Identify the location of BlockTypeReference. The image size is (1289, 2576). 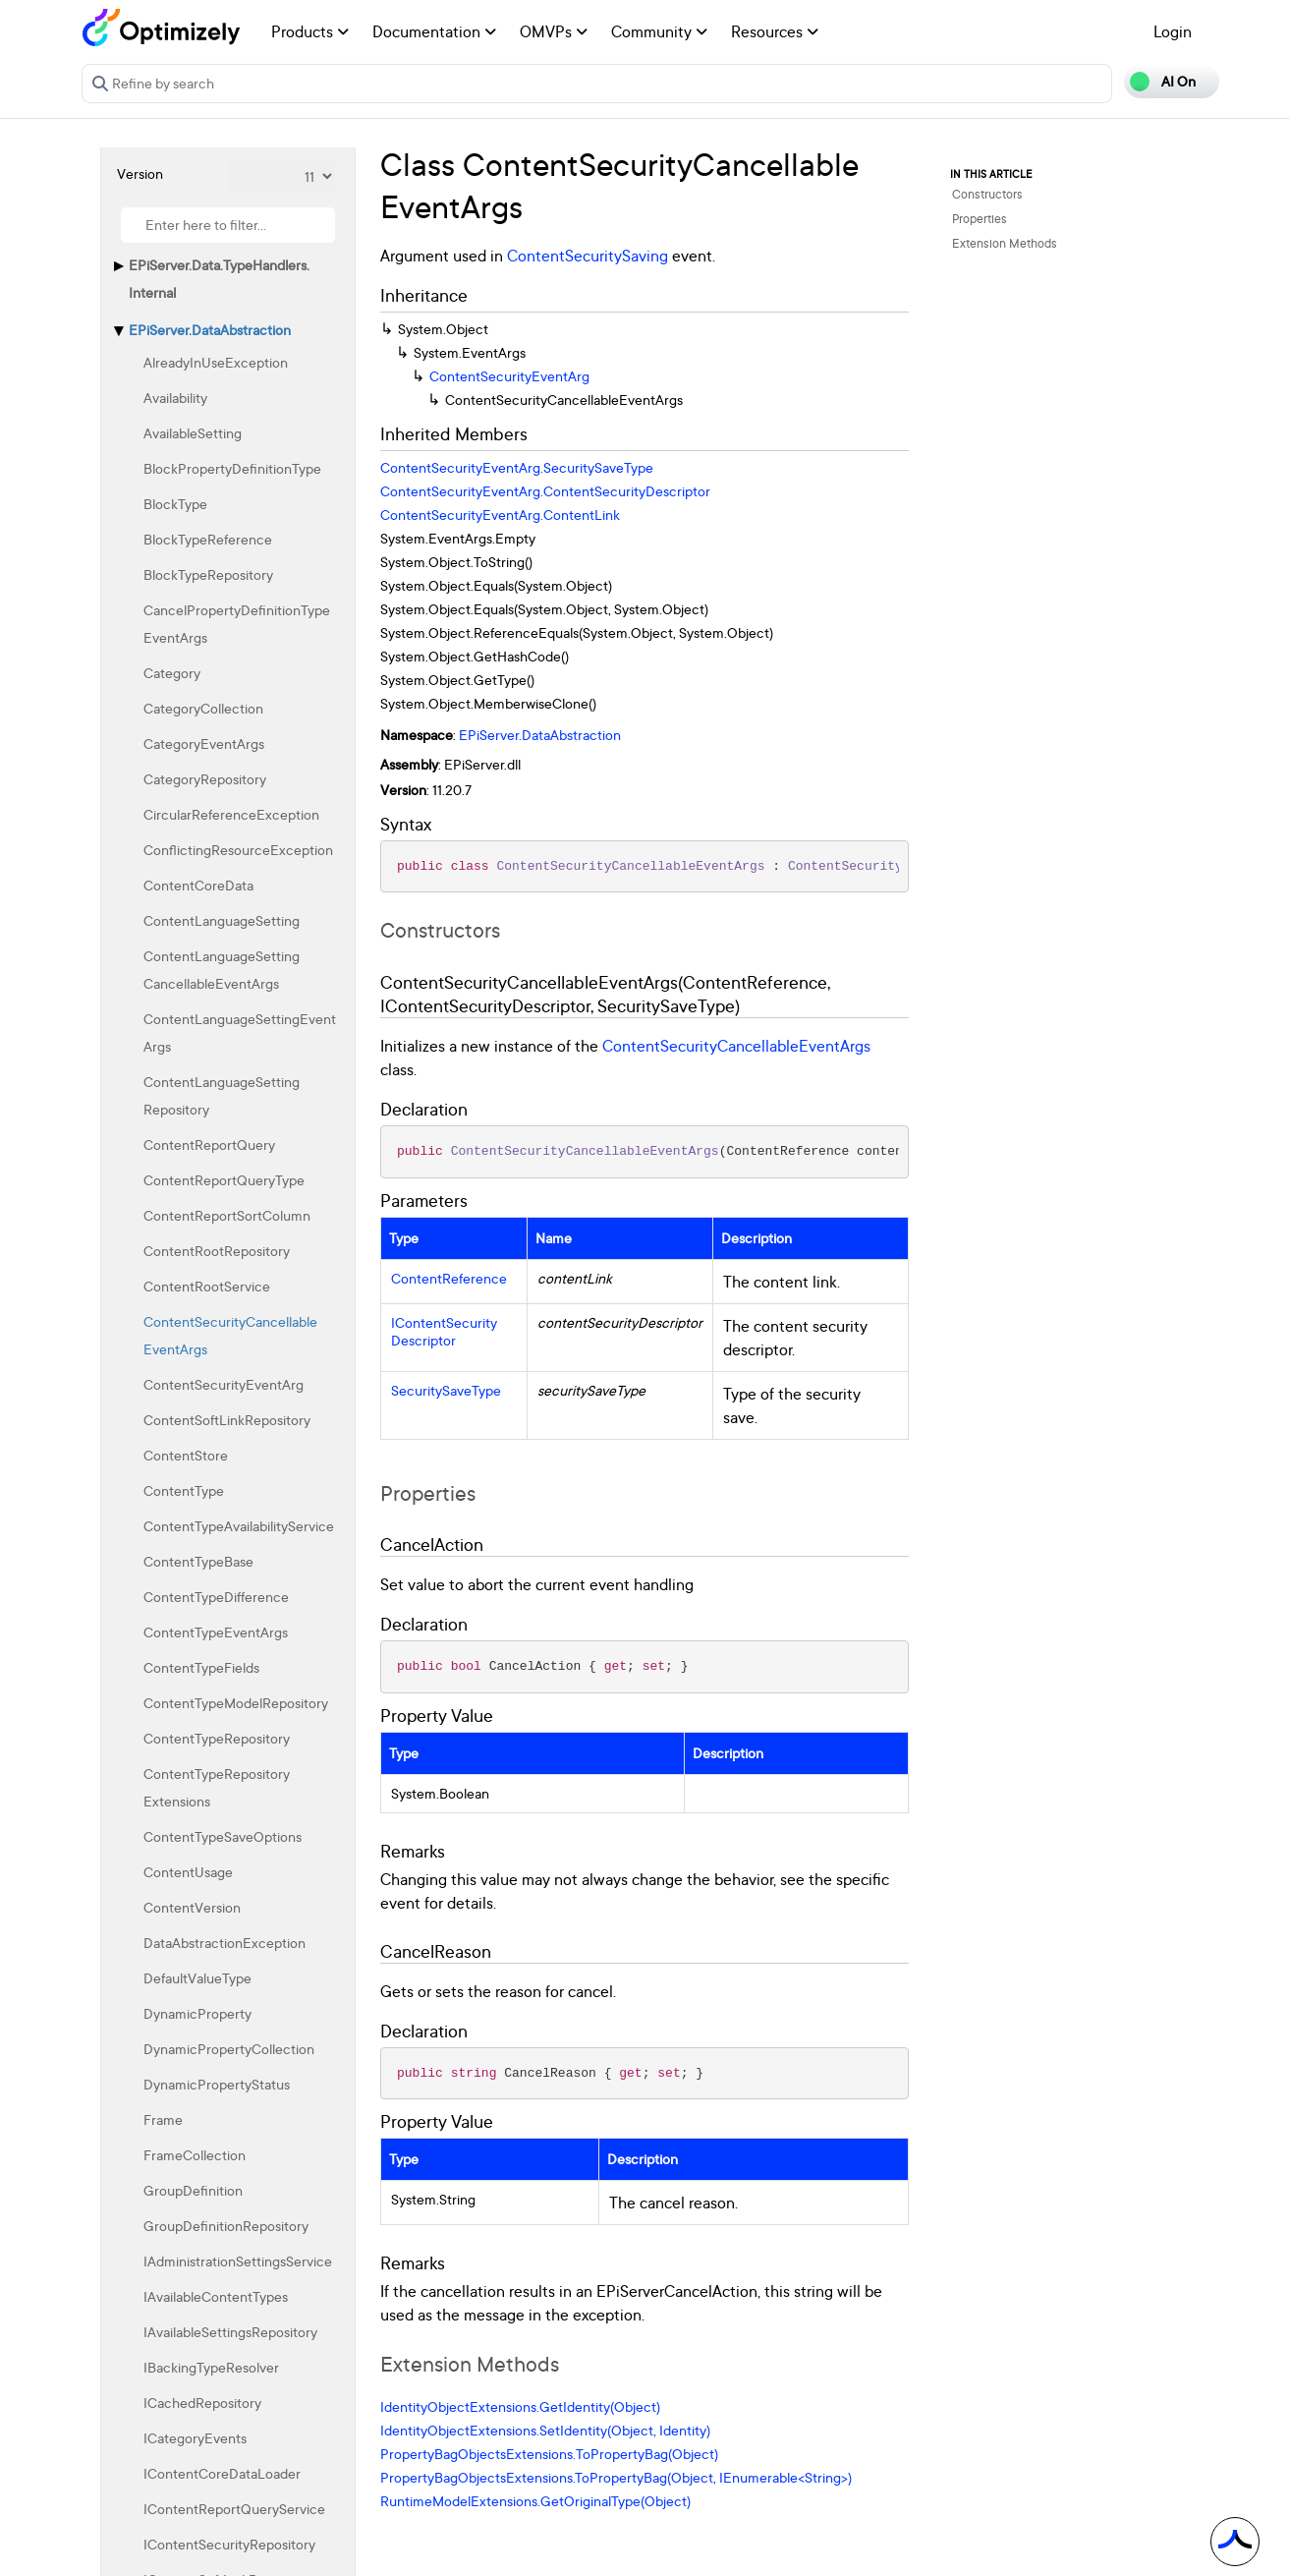
(207, 539).